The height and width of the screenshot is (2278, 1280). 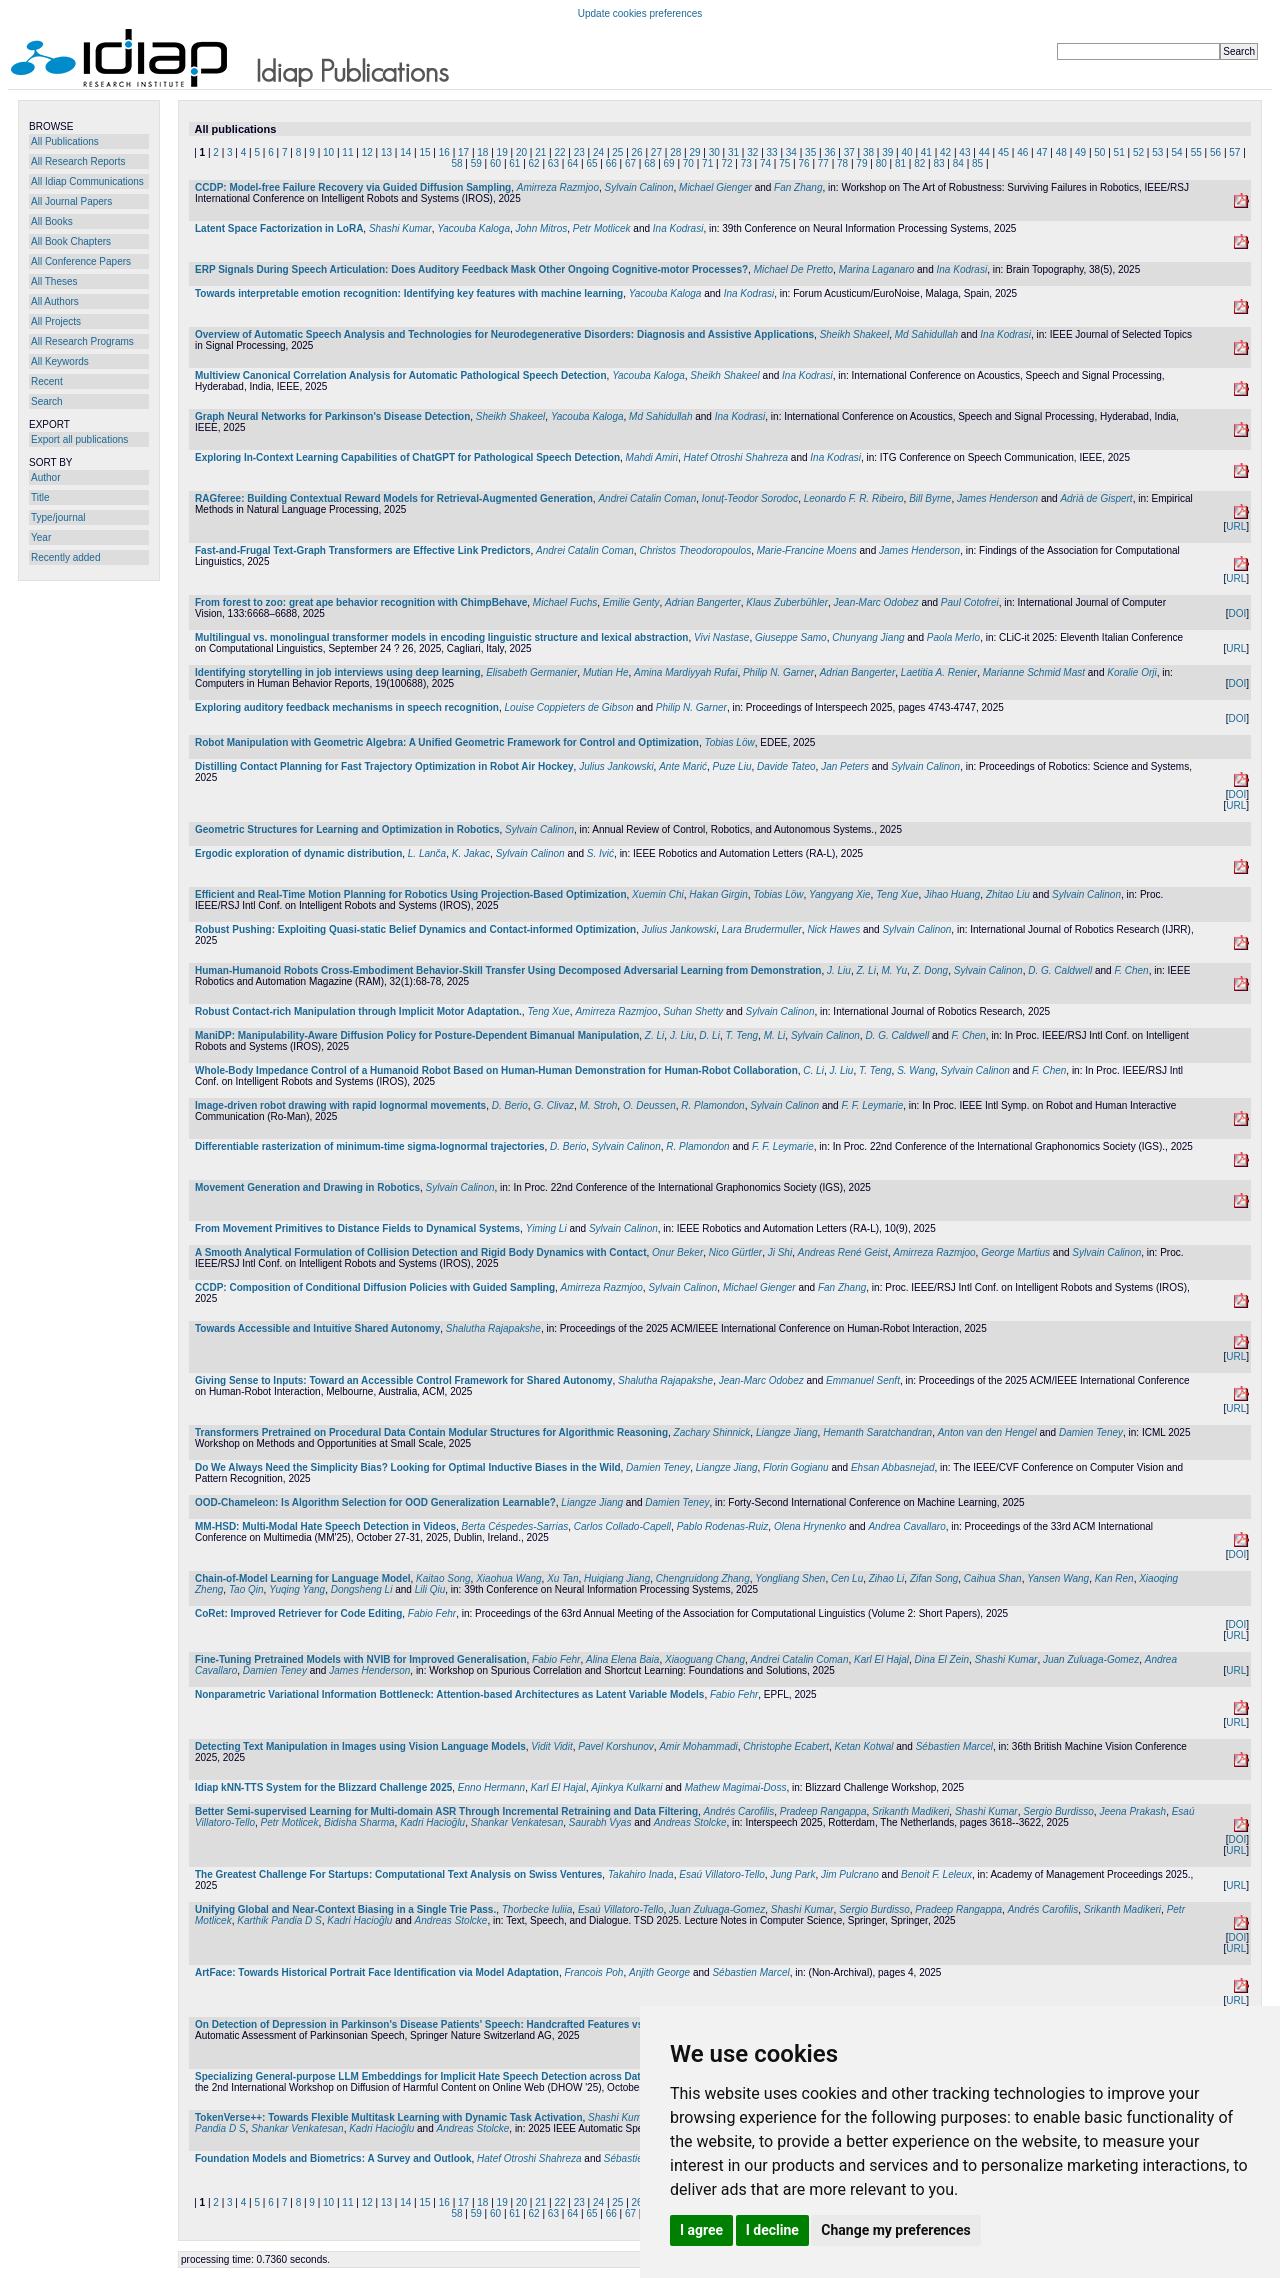 What do you see at coordinates (786, 1746) in the screenshot?
I see `Christophe Ecabert` at bounding box center [786, 1746].